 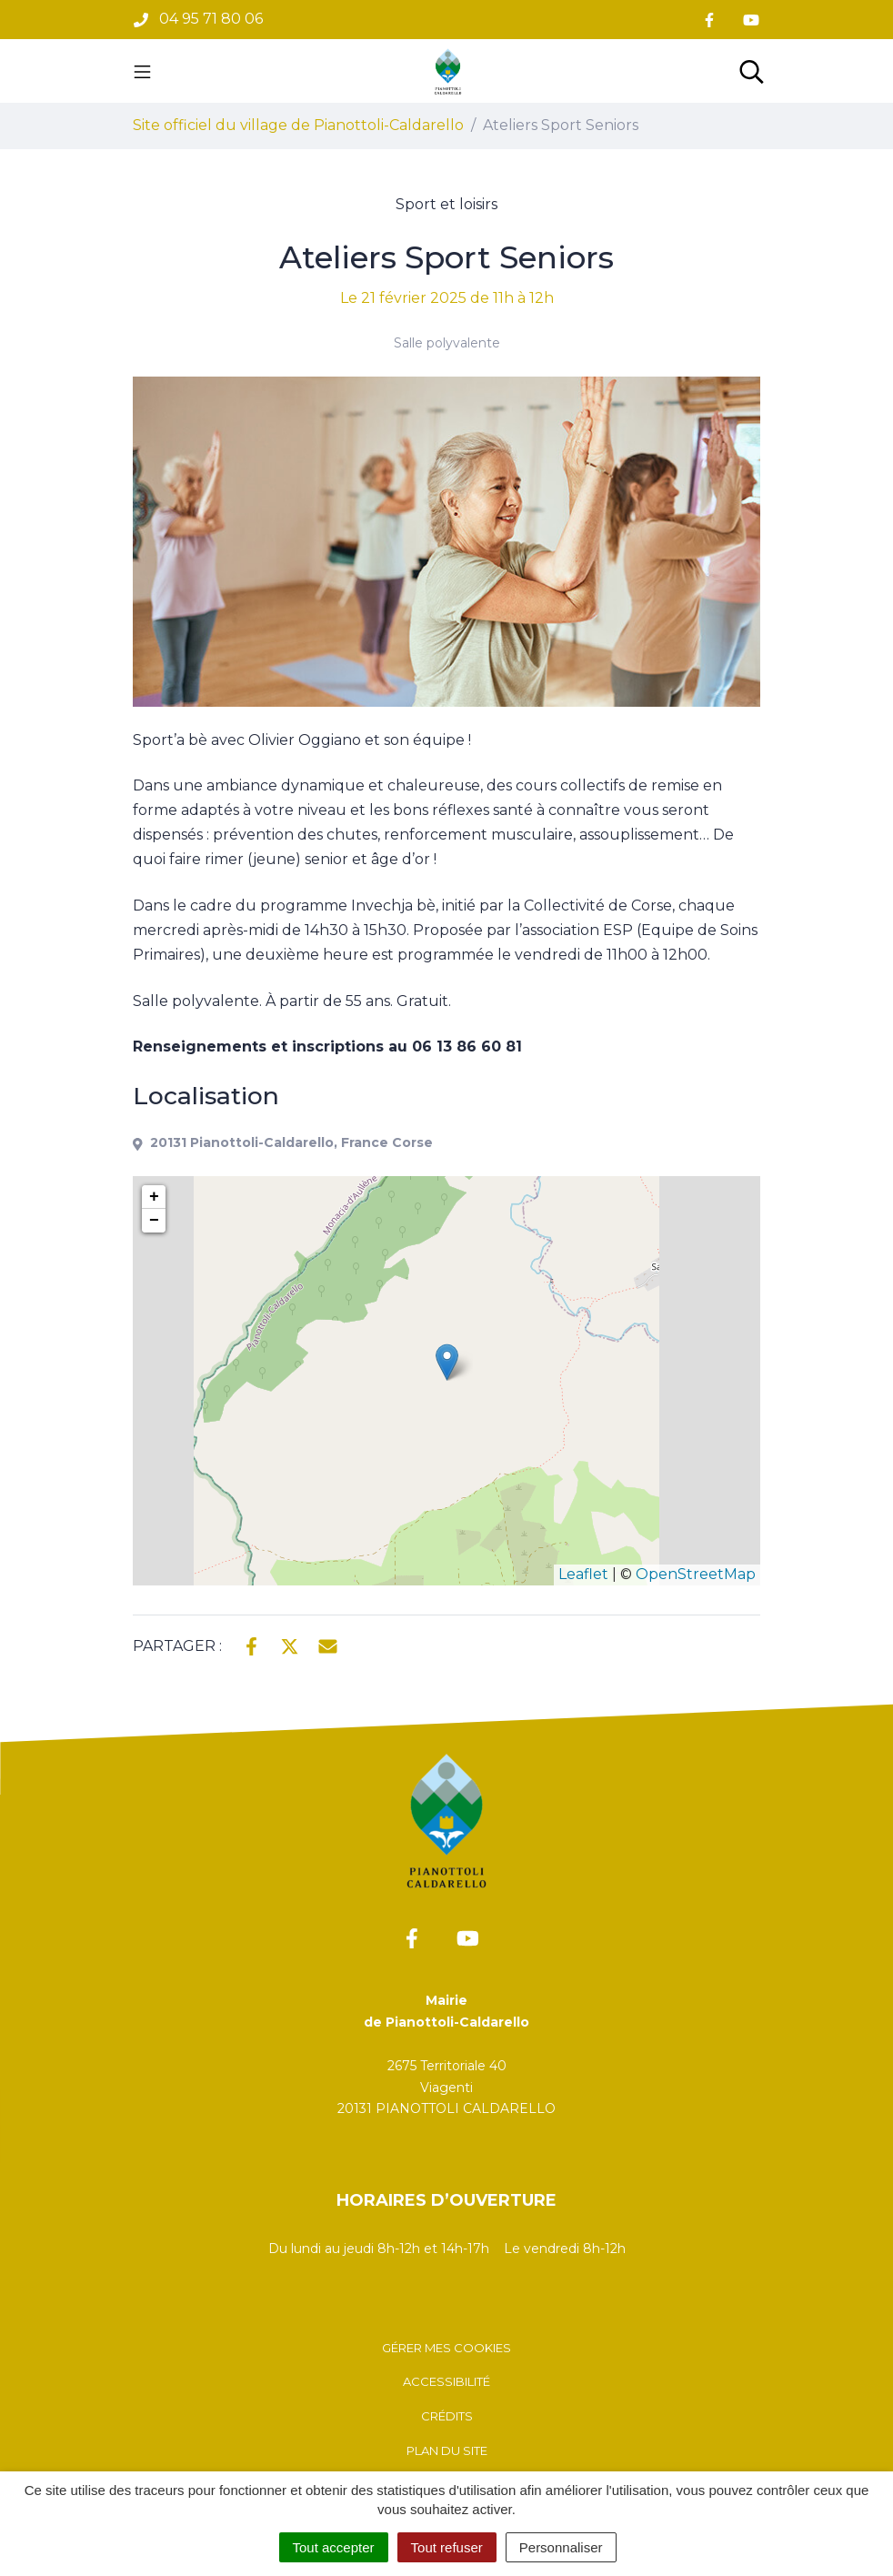 What do you see at coordinates (334, 2547) in the screenshot?
I see `Tout accepter [Cookies : Tout accepter]` at bounding box center [334, 2547].